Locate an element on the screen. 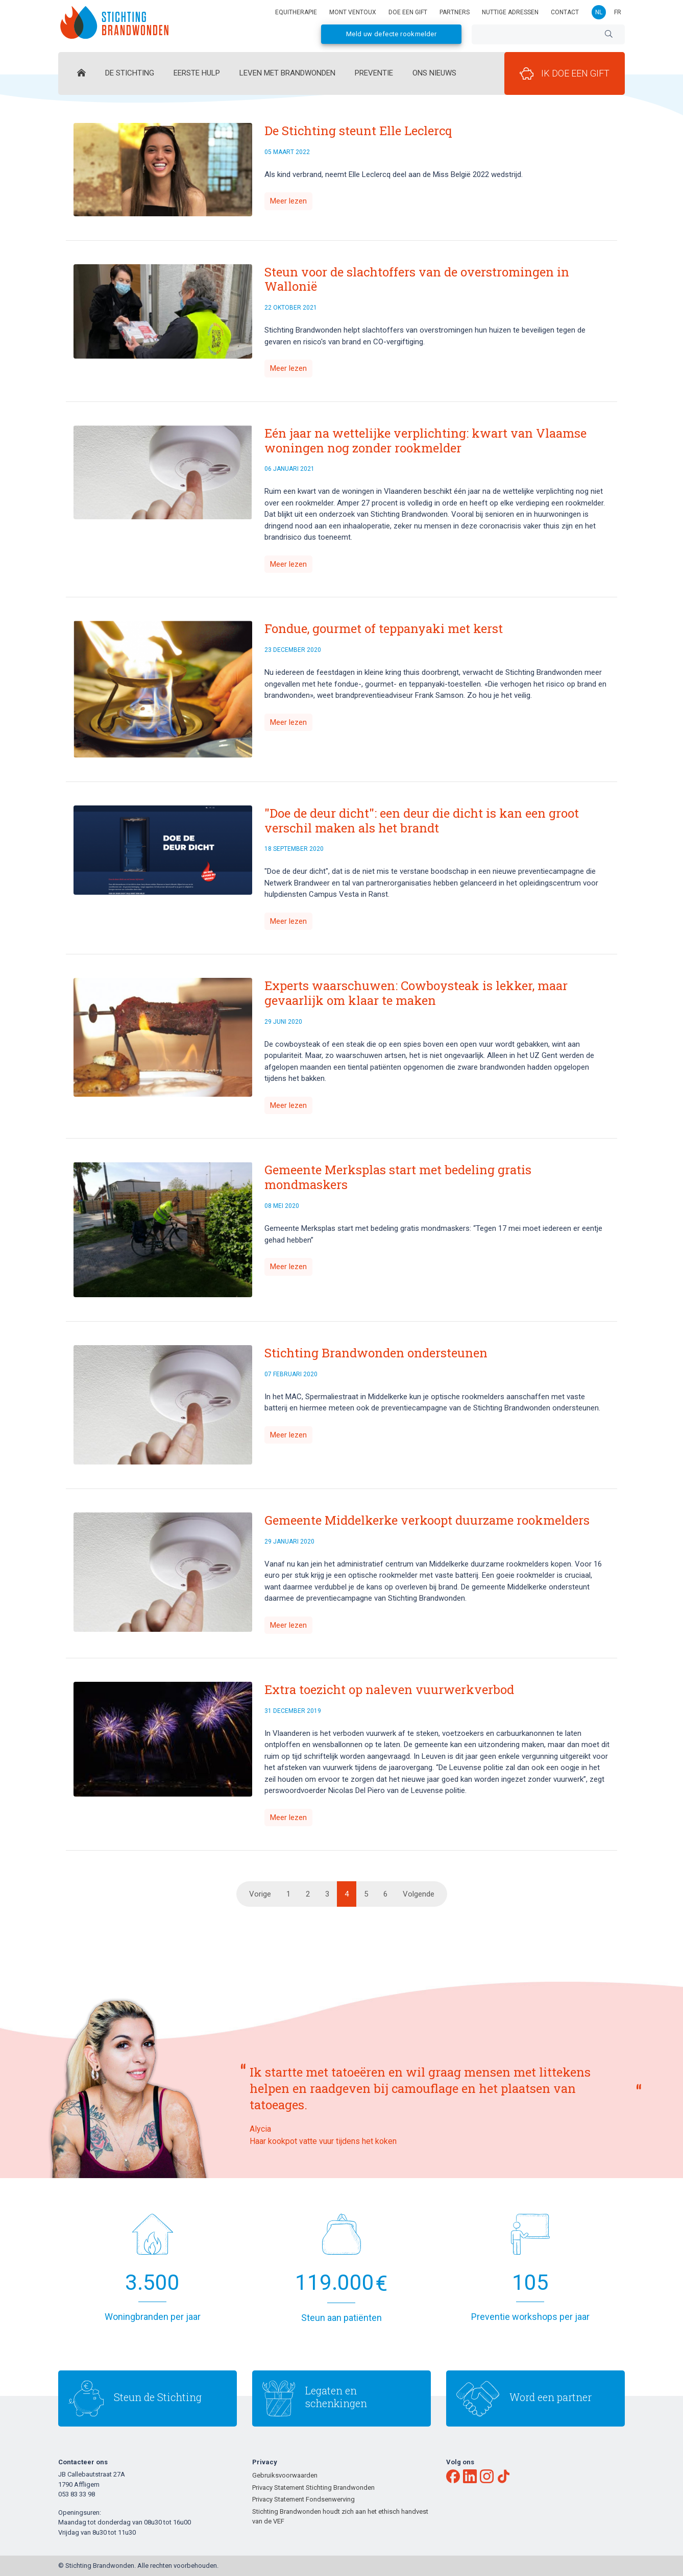 The width and height of the screenshot is (683, 2576). De Stichting steunt Elle Leclercq is located at coordinates (358, 130).